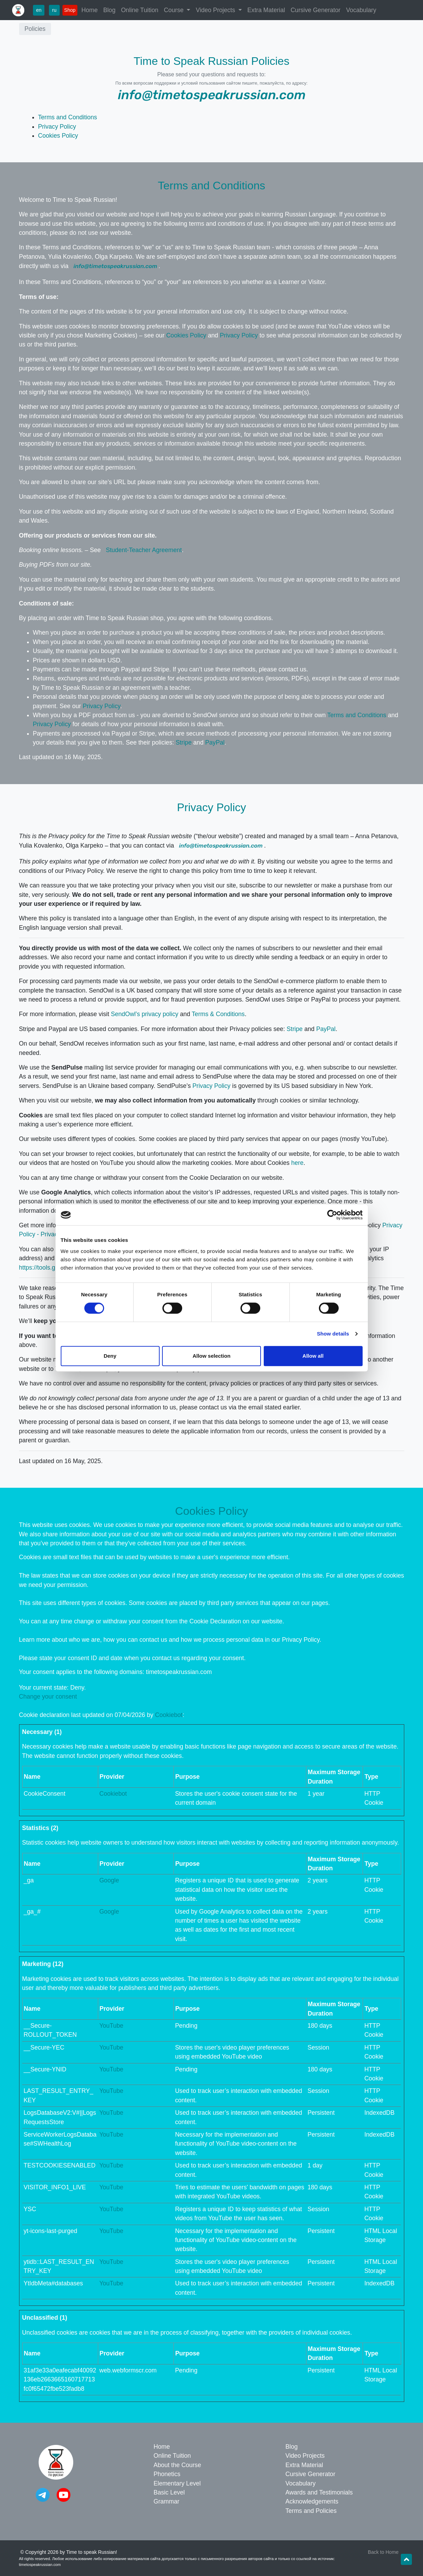 Image resolution: width=423 pixels, height=2576 pixels. What do you see at coordinates (140, 10) in the screenshot?
I see `Online Tuition` at bounding box center [140, 10].